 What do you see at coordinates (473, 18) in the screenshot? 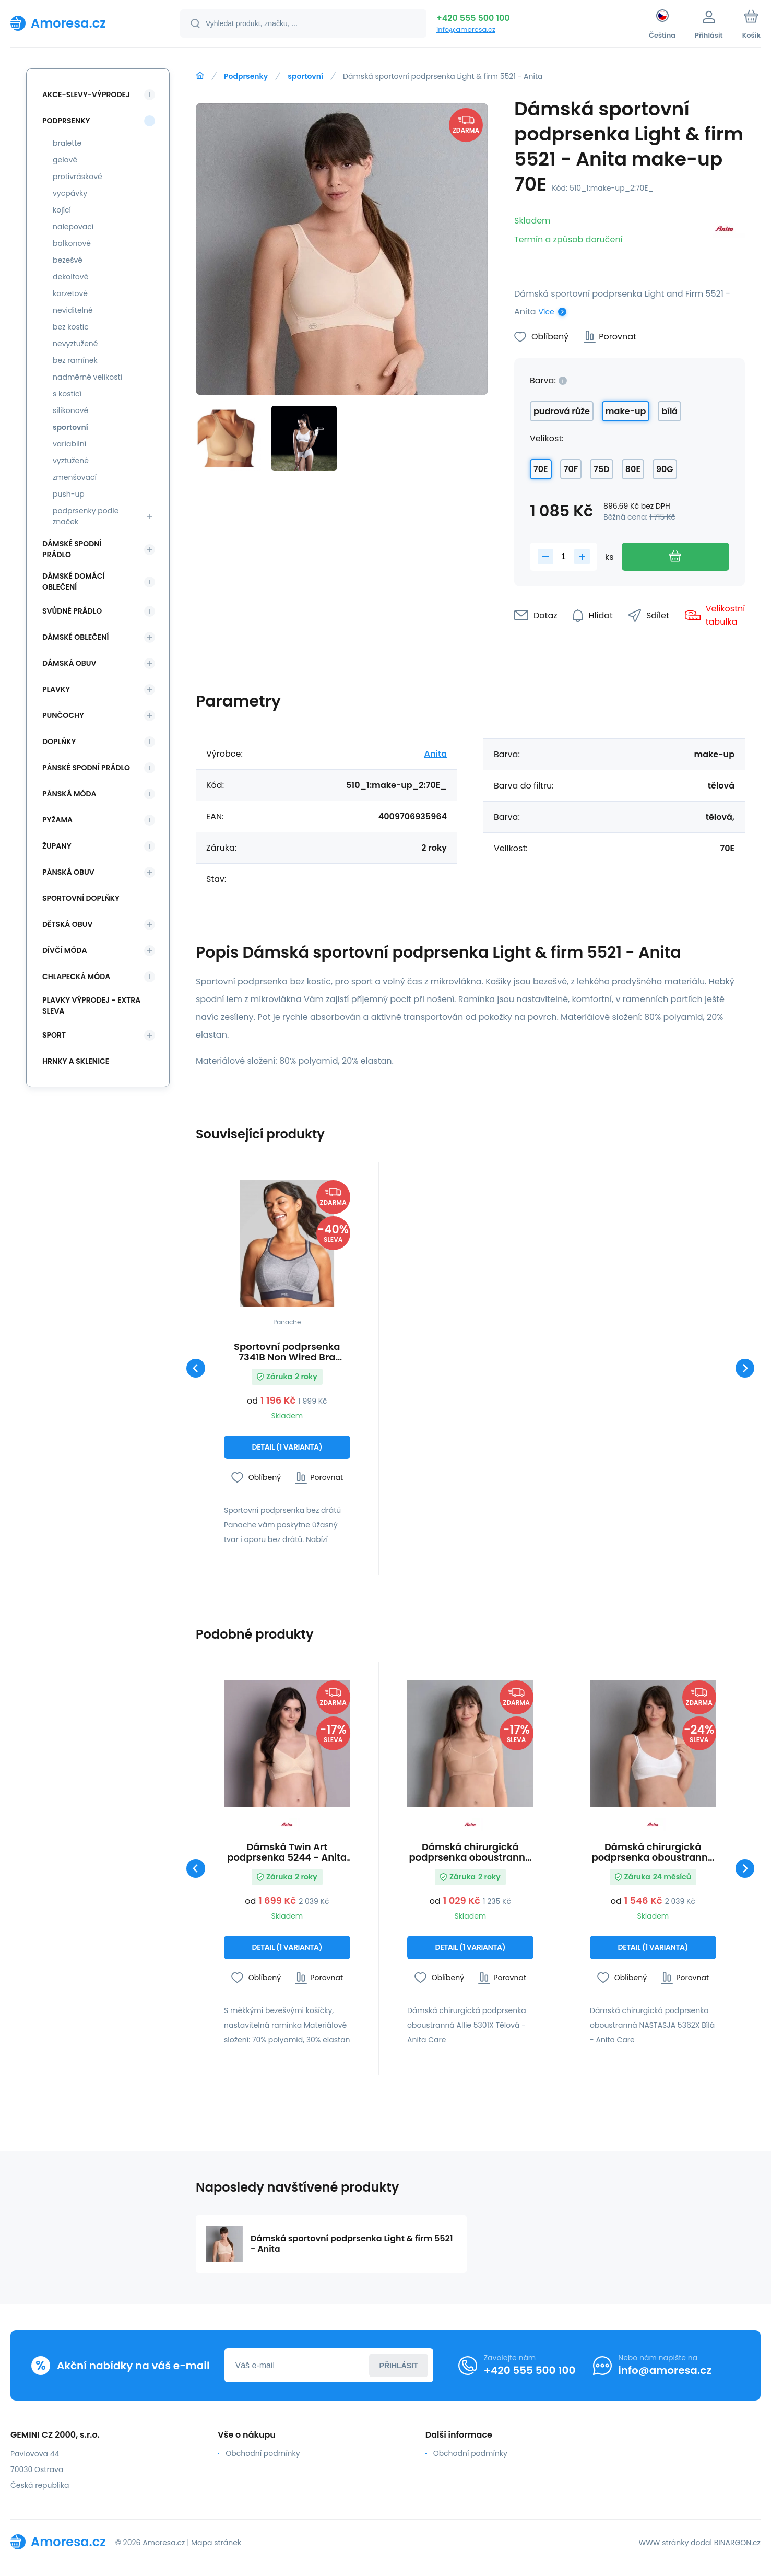
I see `+420 555 500 100` at bounding box center [473, 18].